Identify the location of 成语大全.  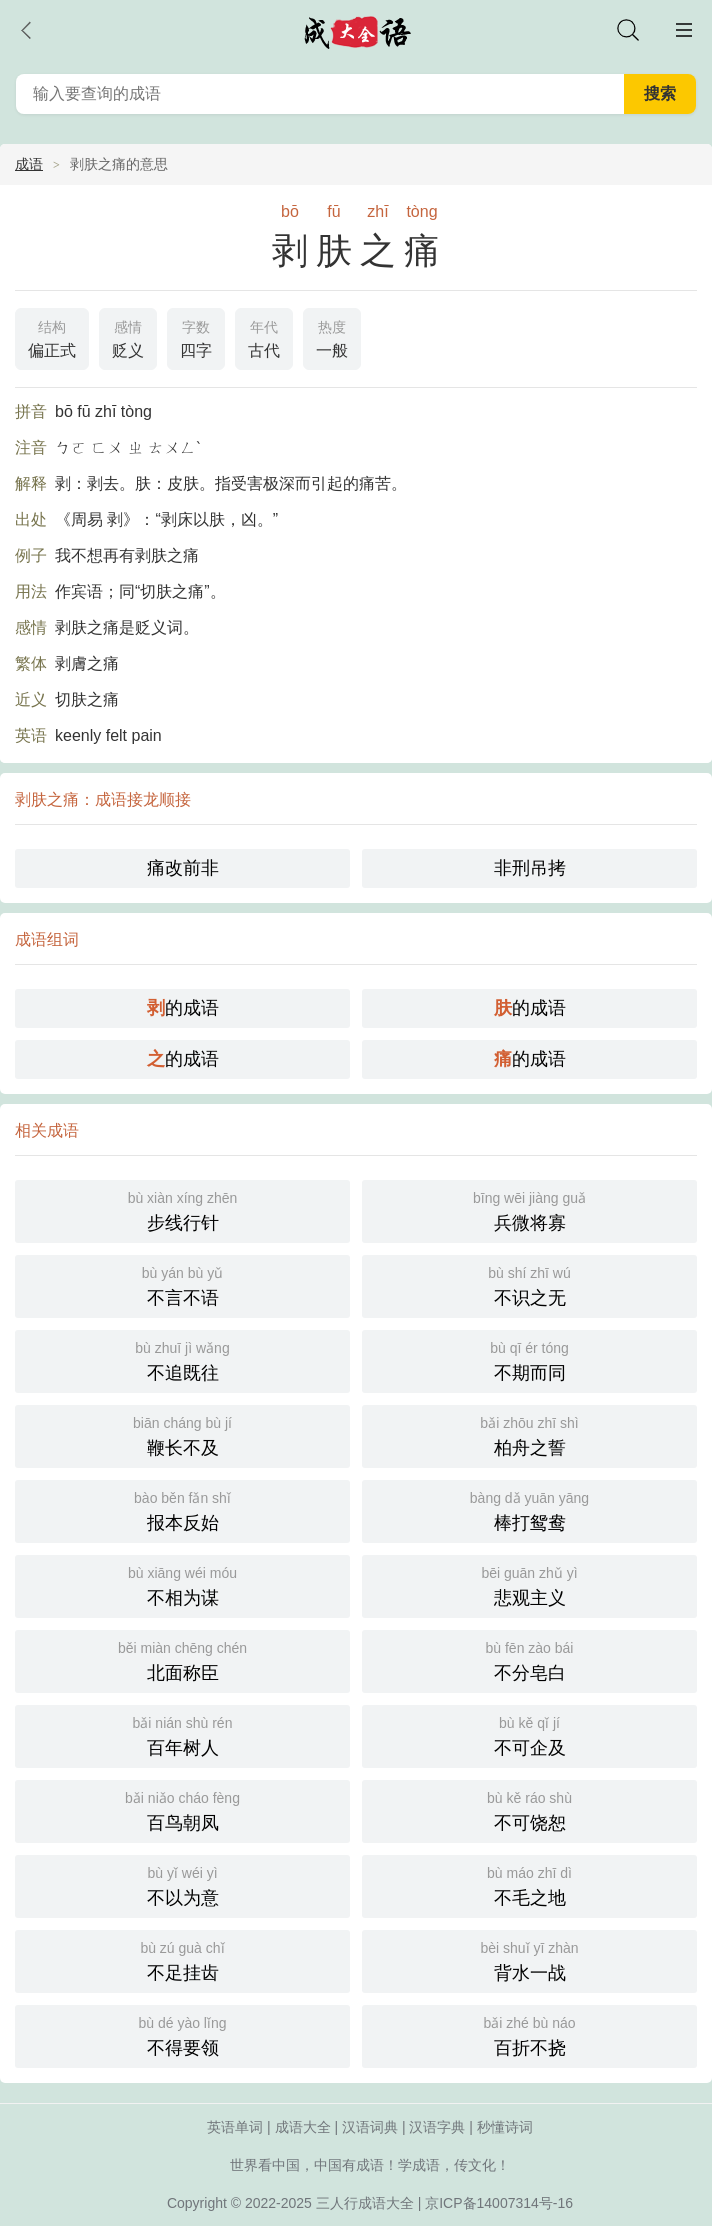
(303, 2127).